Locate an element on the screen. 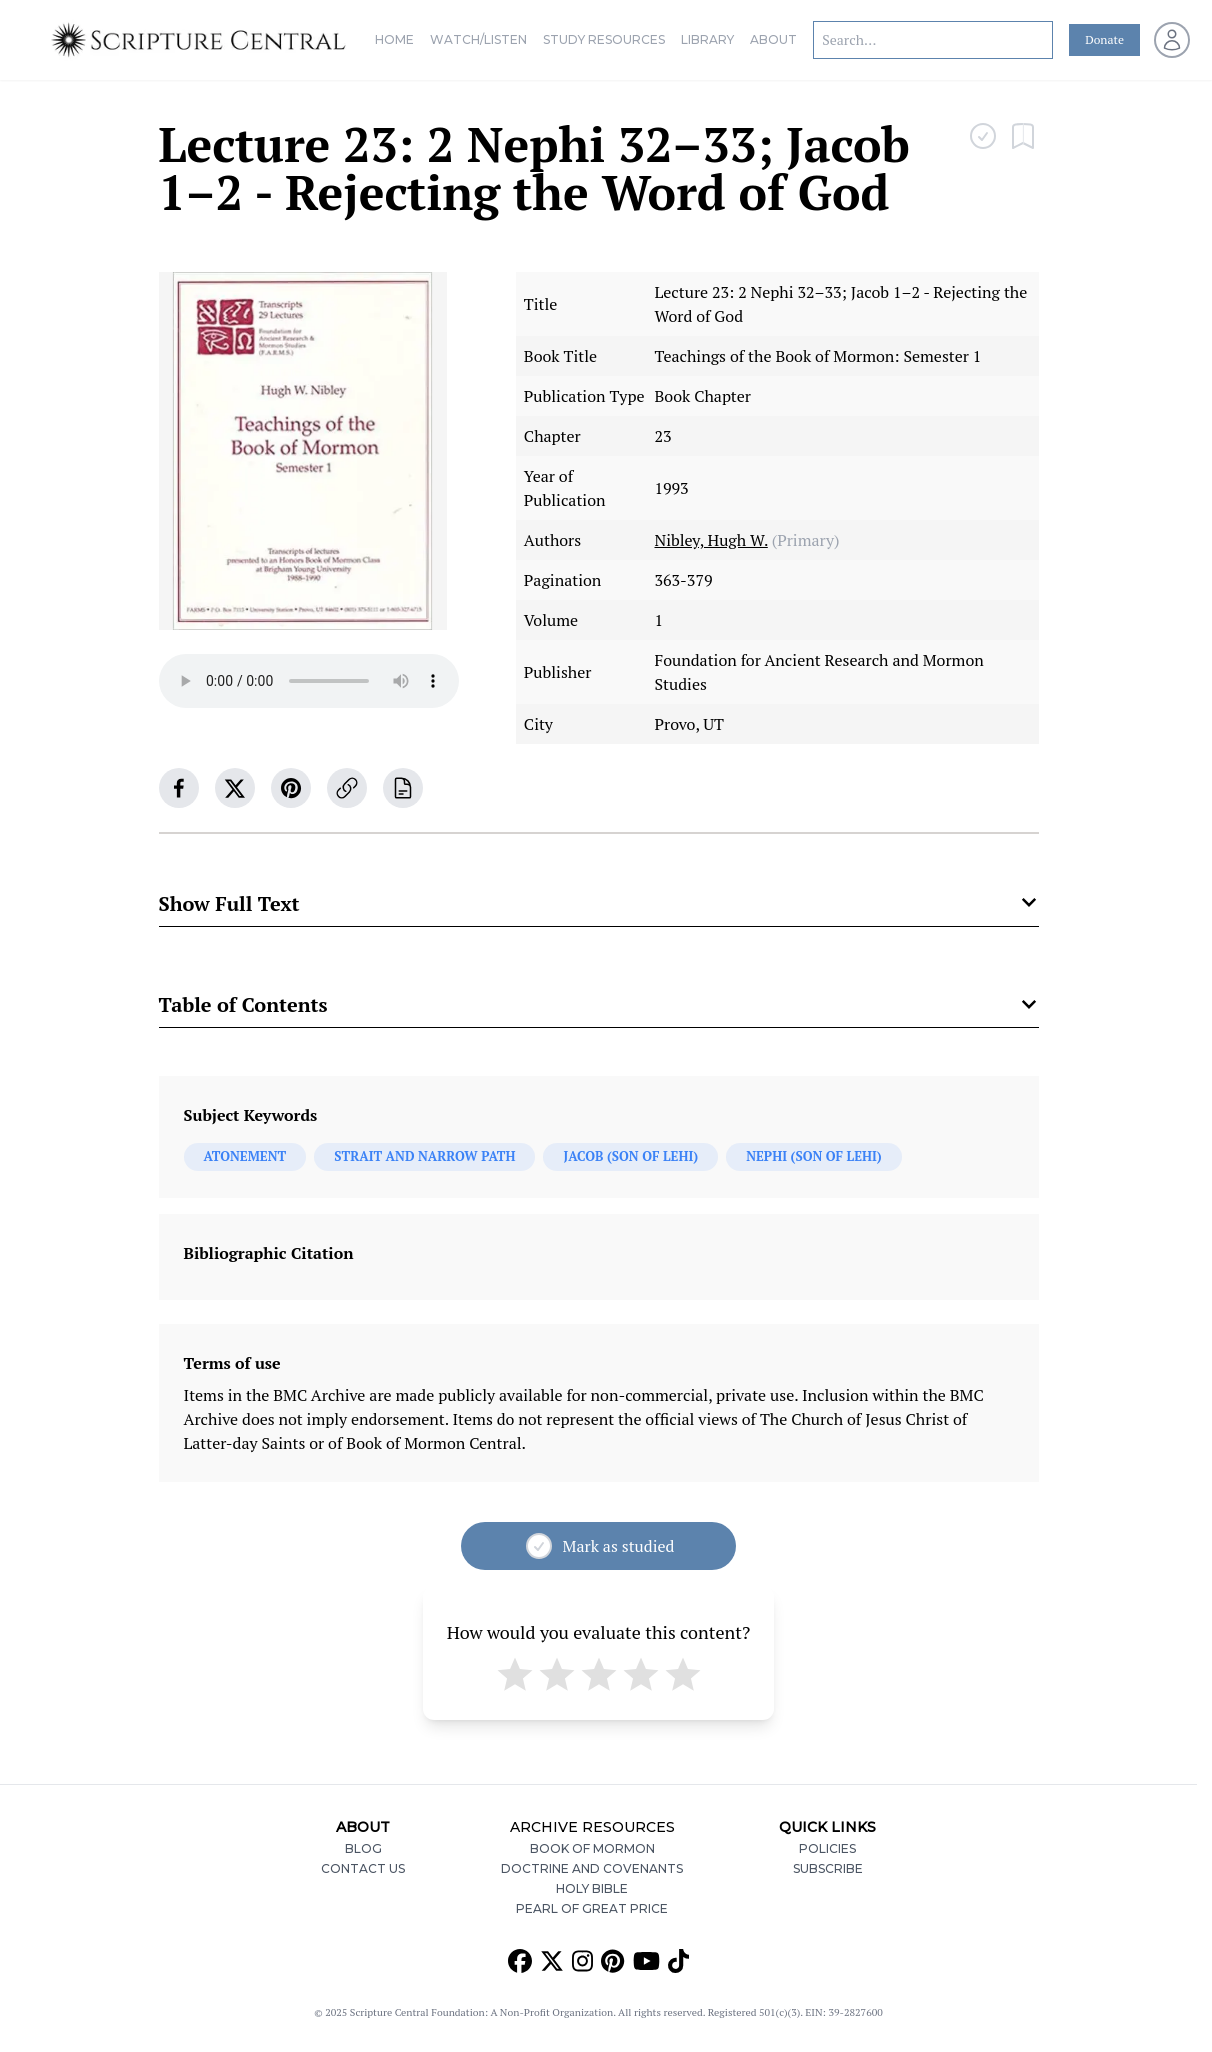 This screenshot has width=1212, height=2052. Library is located at coordinates (707, 39).